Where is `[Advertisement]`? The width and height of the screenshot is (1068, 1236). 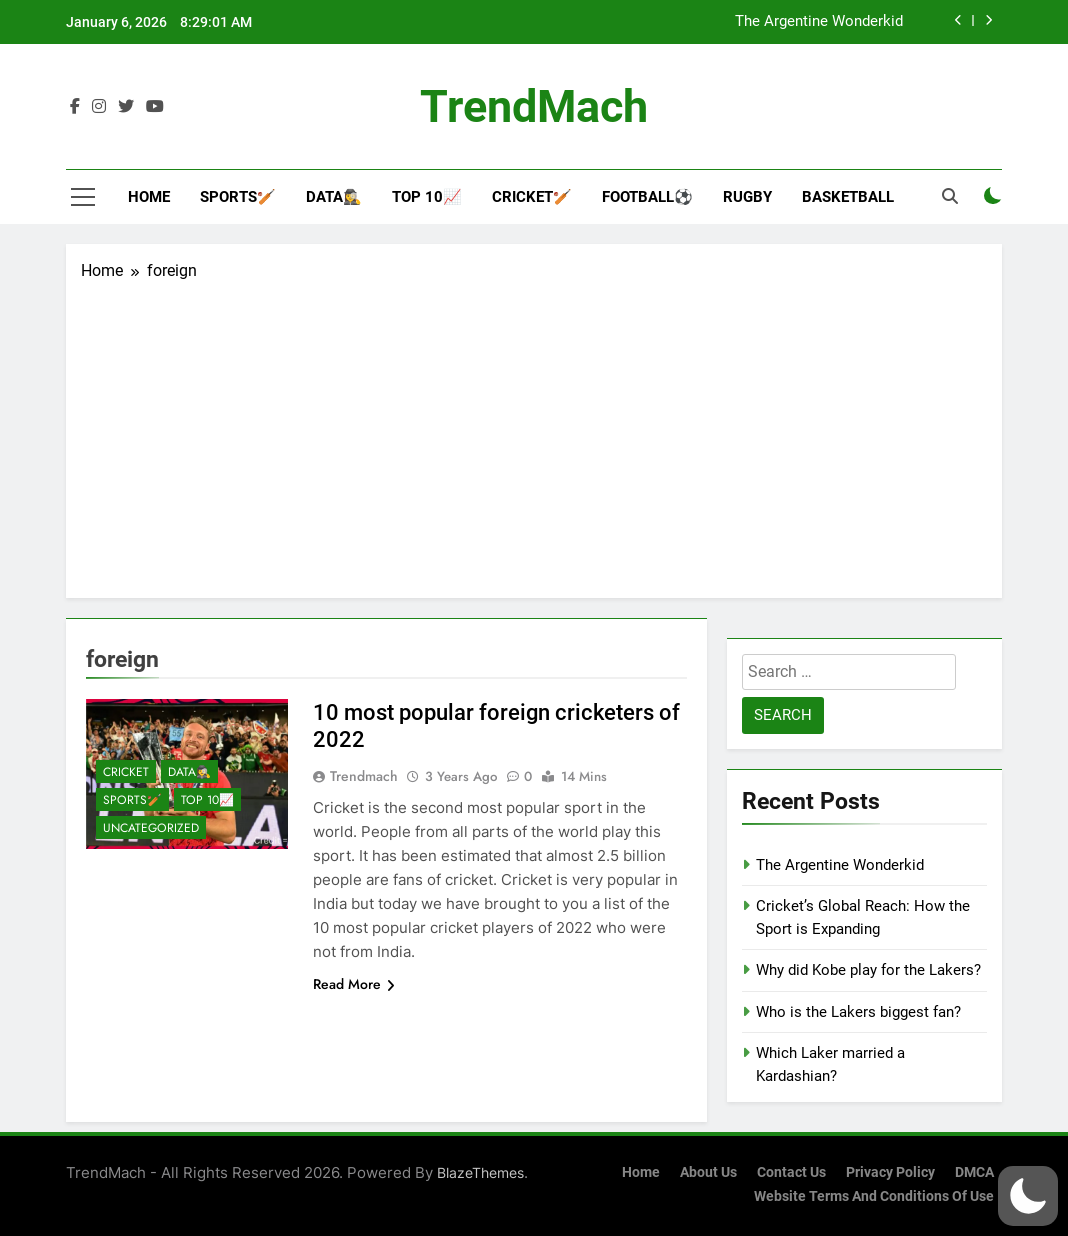 [Advertisement] is located at coordinates (534, 433).